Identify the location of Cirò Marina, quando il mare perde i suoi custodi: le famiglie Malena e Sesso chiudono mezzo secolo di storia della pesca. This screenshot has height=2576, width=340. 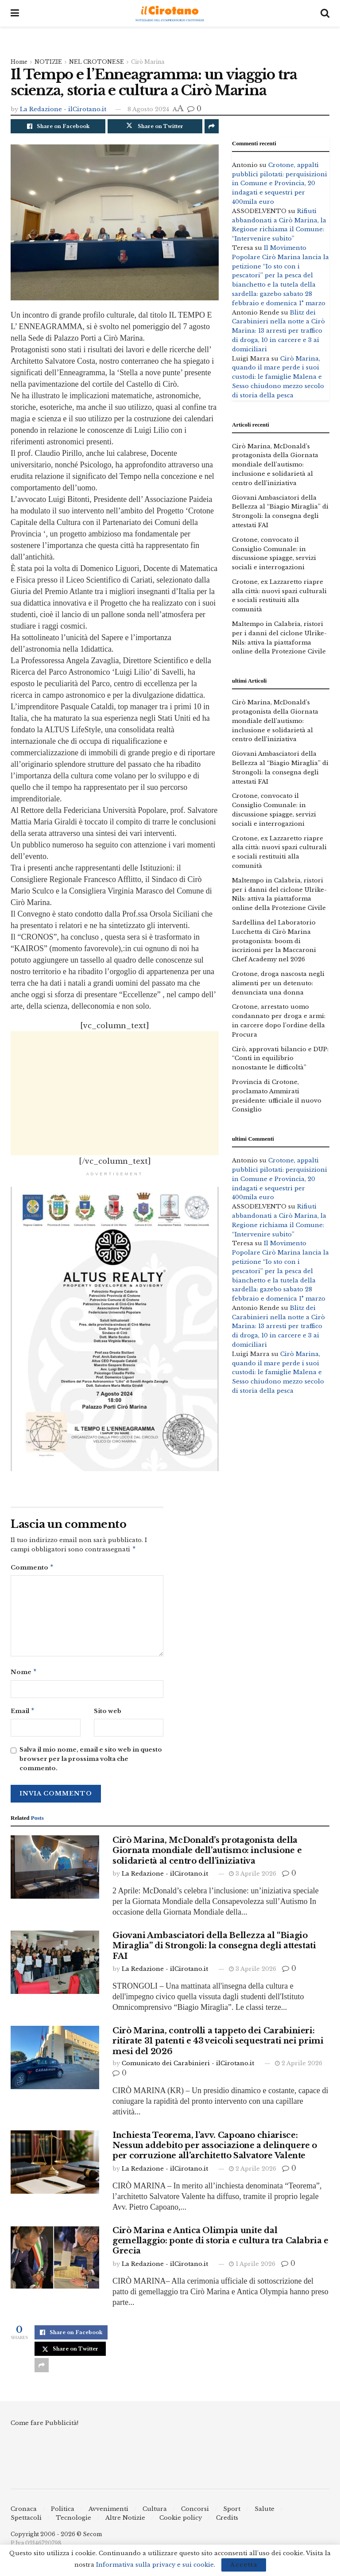
(278, 377).